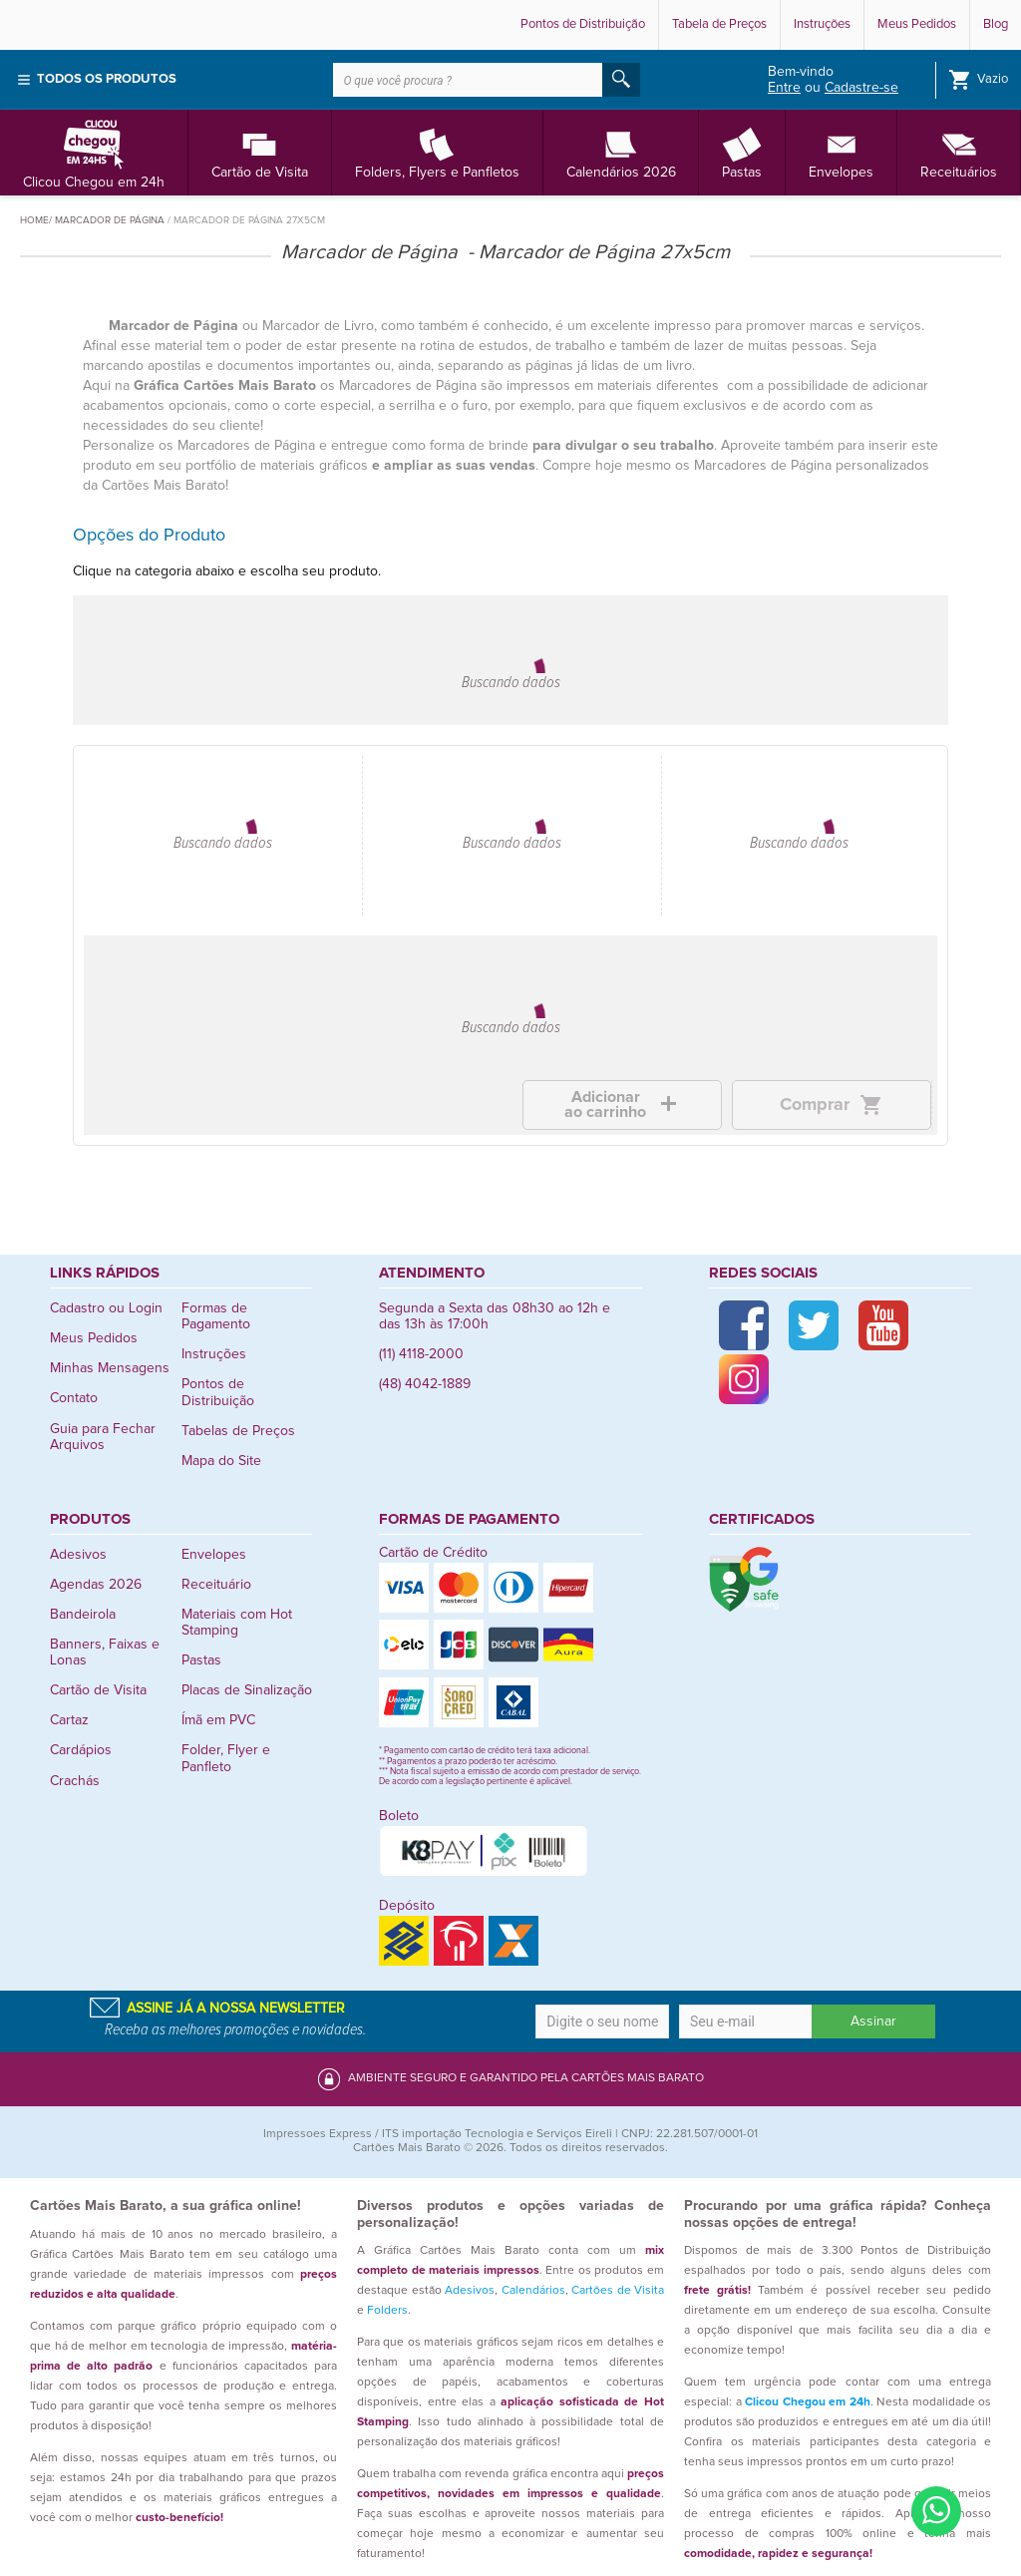 The image size is (1021, 2576). Describe the element at coordinates (216, 1585) in the screenshot. I see `Receituário` at that location.